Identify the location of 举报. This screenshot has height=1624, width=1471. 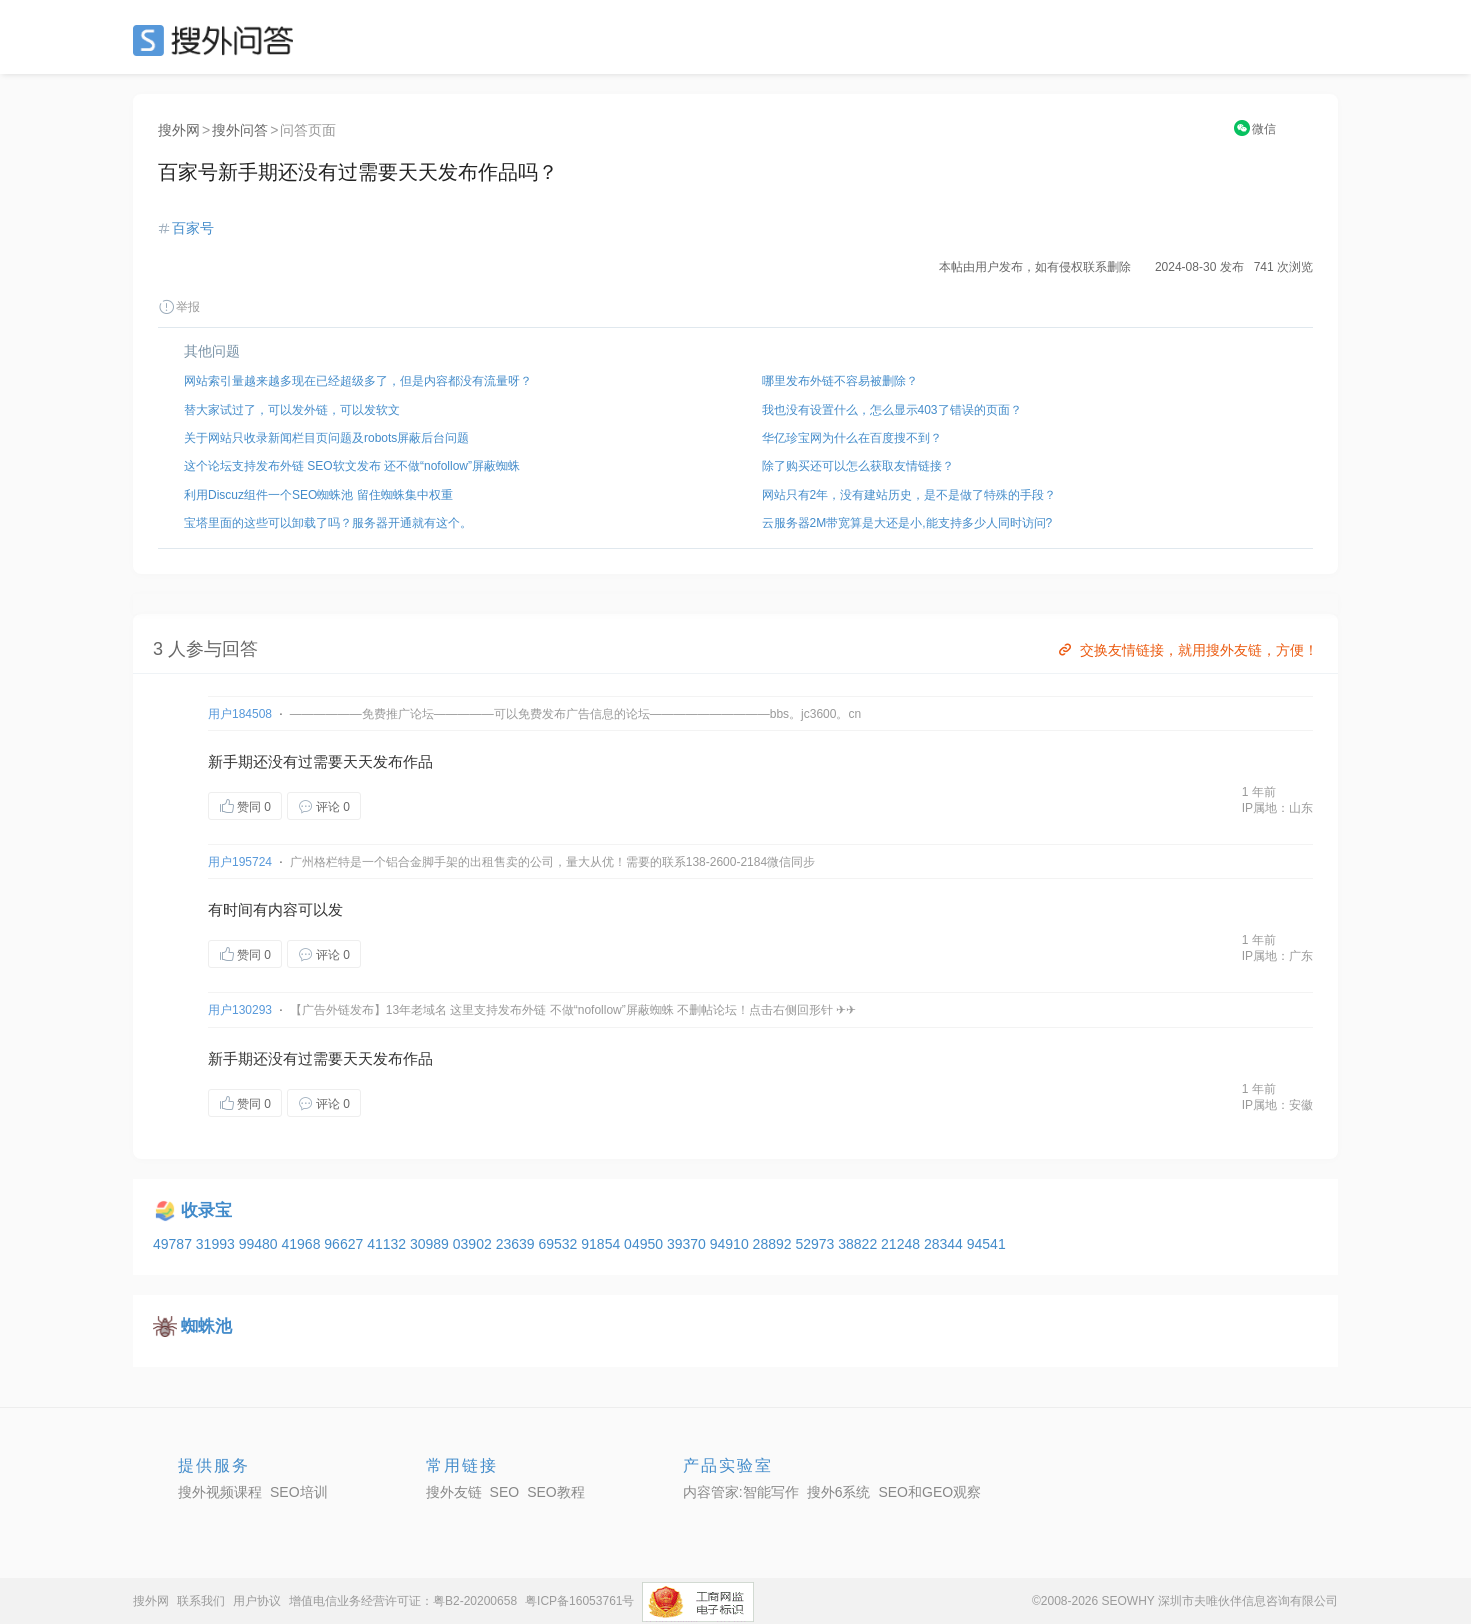
(179, 307).